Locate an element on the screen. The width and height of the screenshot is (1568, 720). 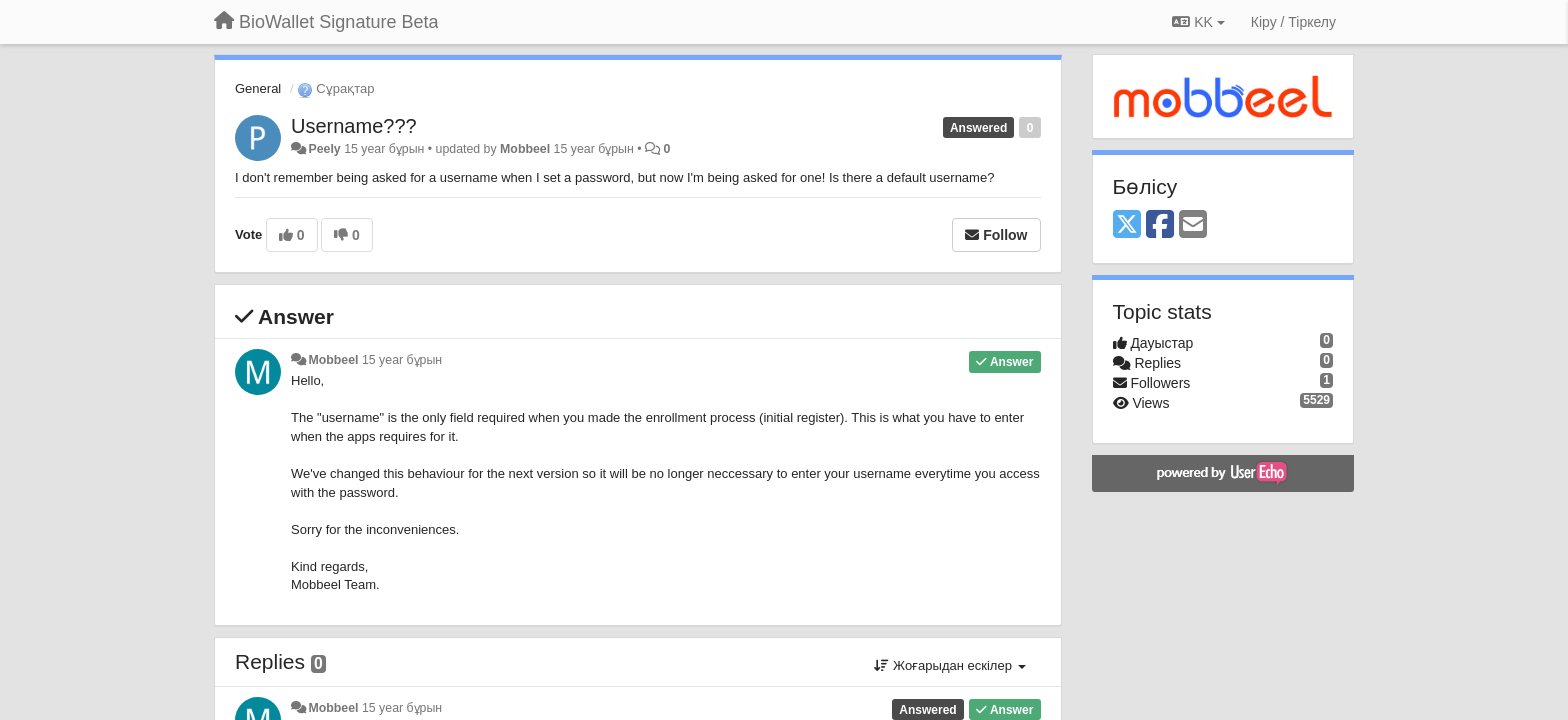
Жоғарыдан ескілер [button] is located at coordinates (949, 665).